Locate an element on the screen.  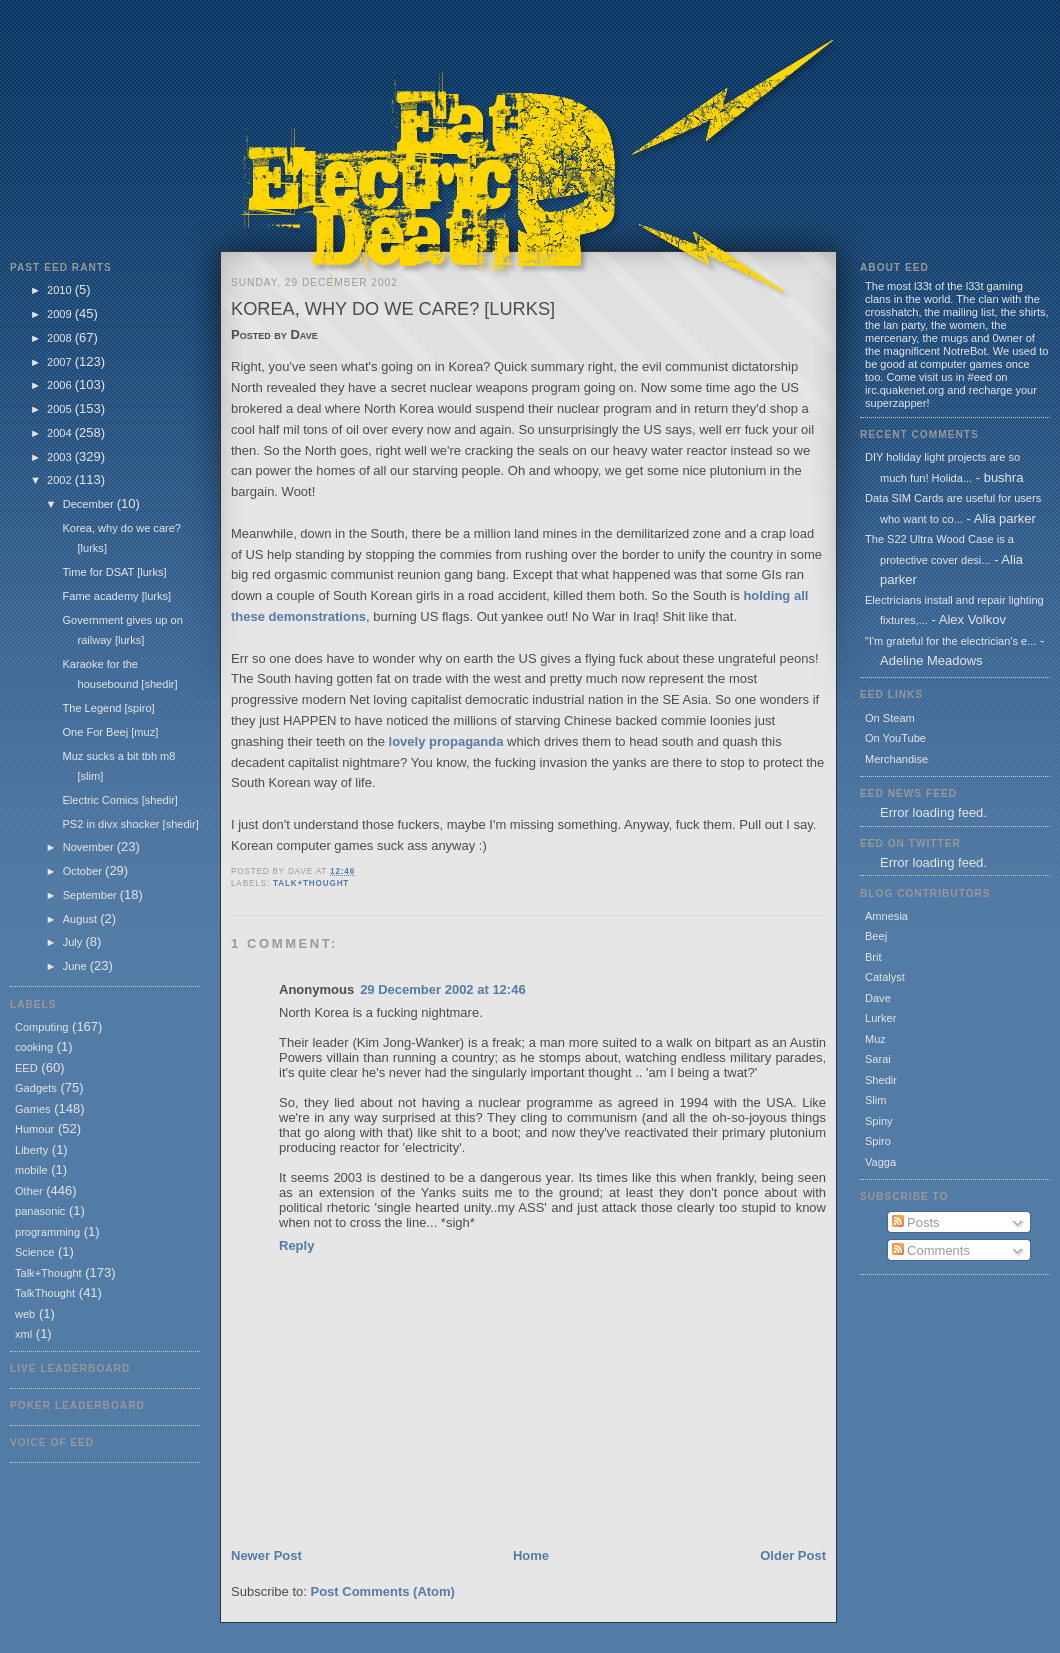
Lurker is located at coordinates (880, 1018).